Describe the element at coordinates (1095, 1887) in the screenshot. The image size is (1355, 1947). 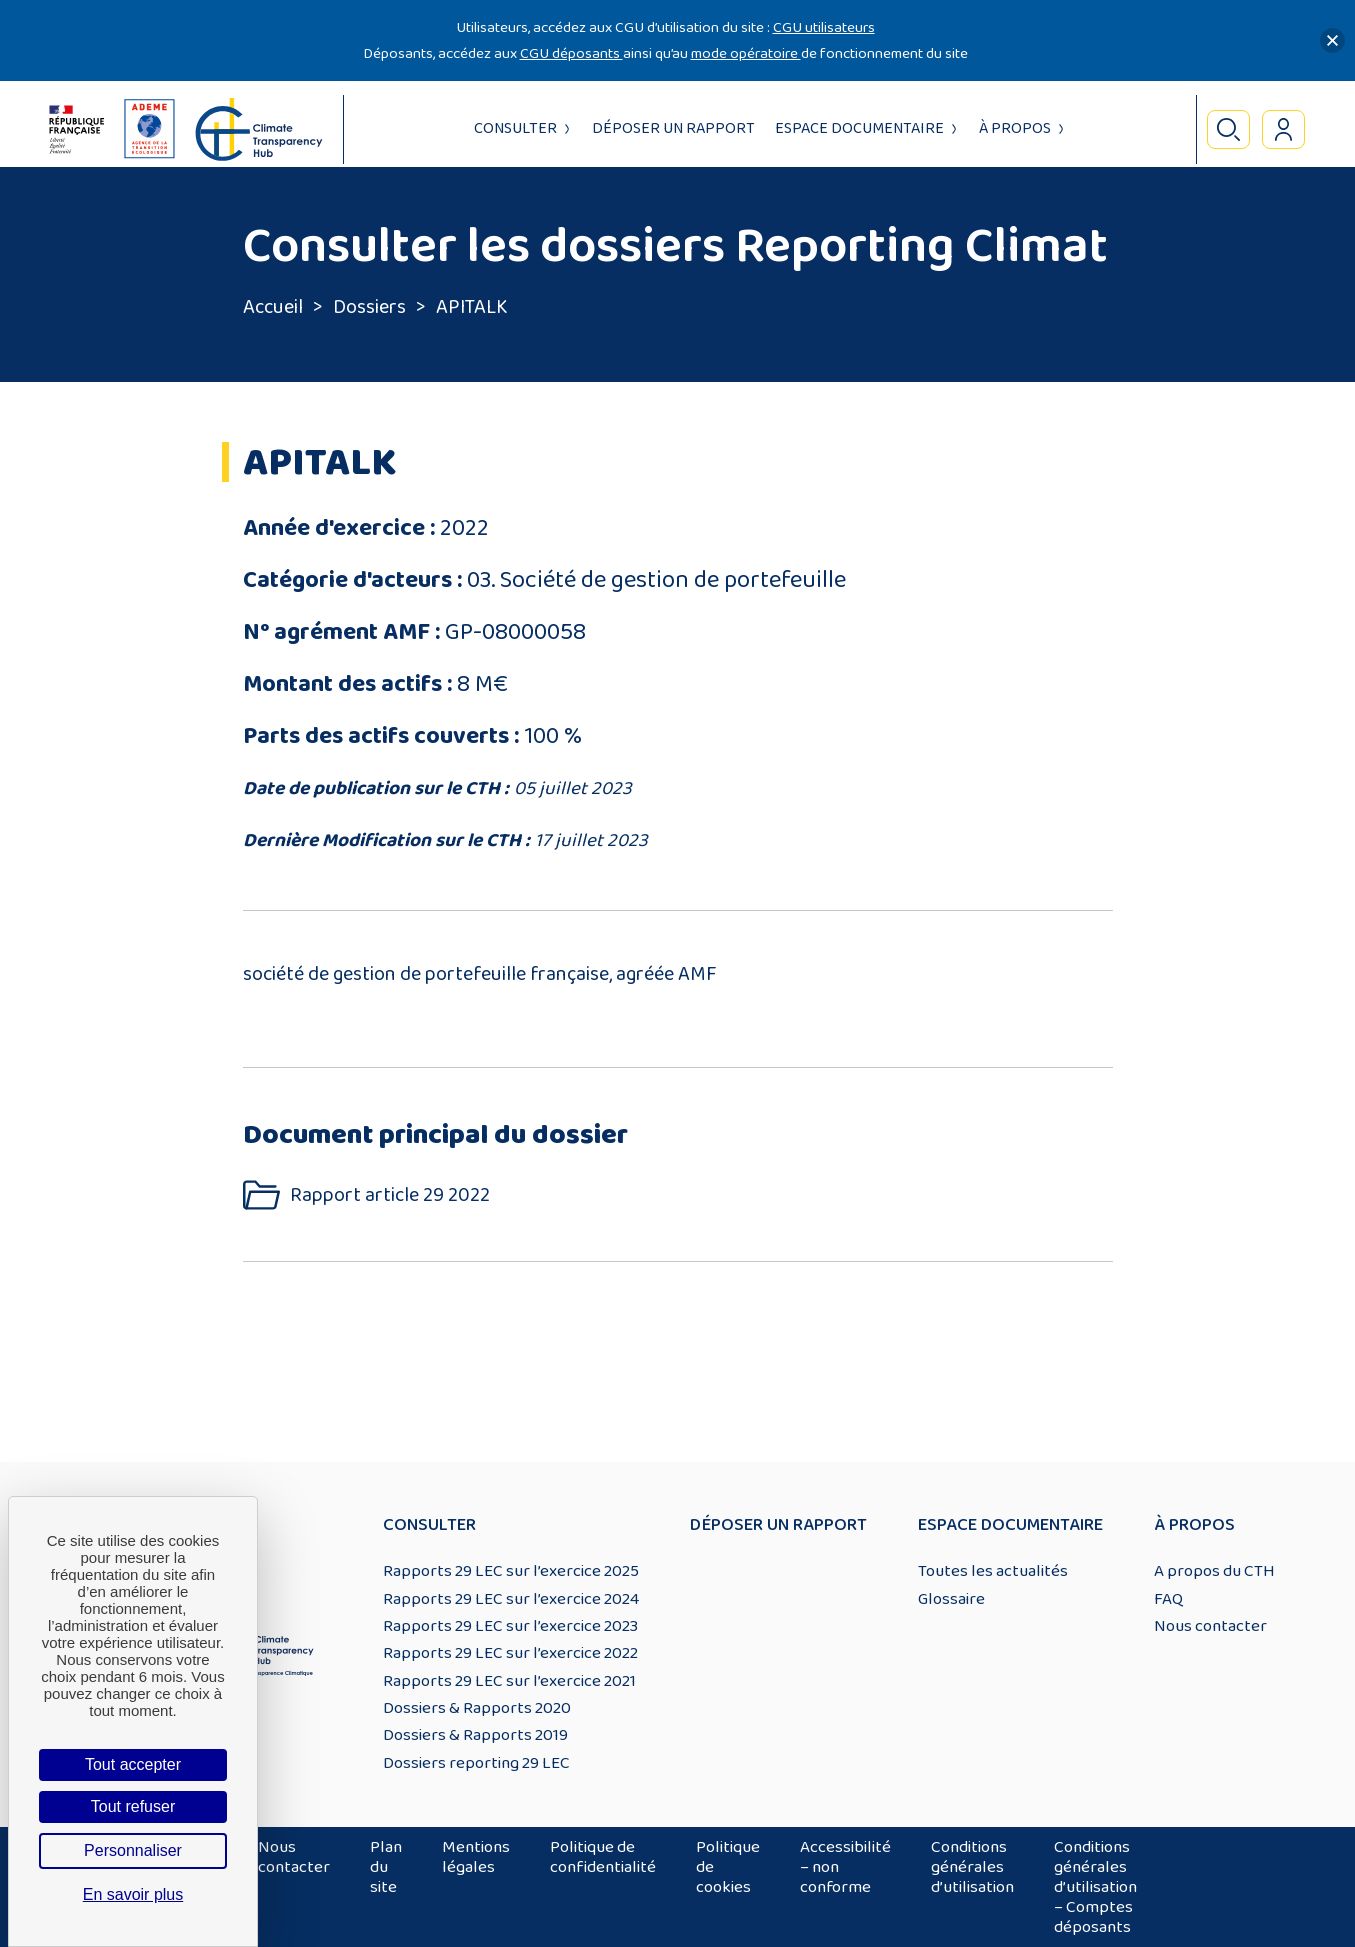
I see `Conditions générales d’utilisation – Comptes déposants` at that location.